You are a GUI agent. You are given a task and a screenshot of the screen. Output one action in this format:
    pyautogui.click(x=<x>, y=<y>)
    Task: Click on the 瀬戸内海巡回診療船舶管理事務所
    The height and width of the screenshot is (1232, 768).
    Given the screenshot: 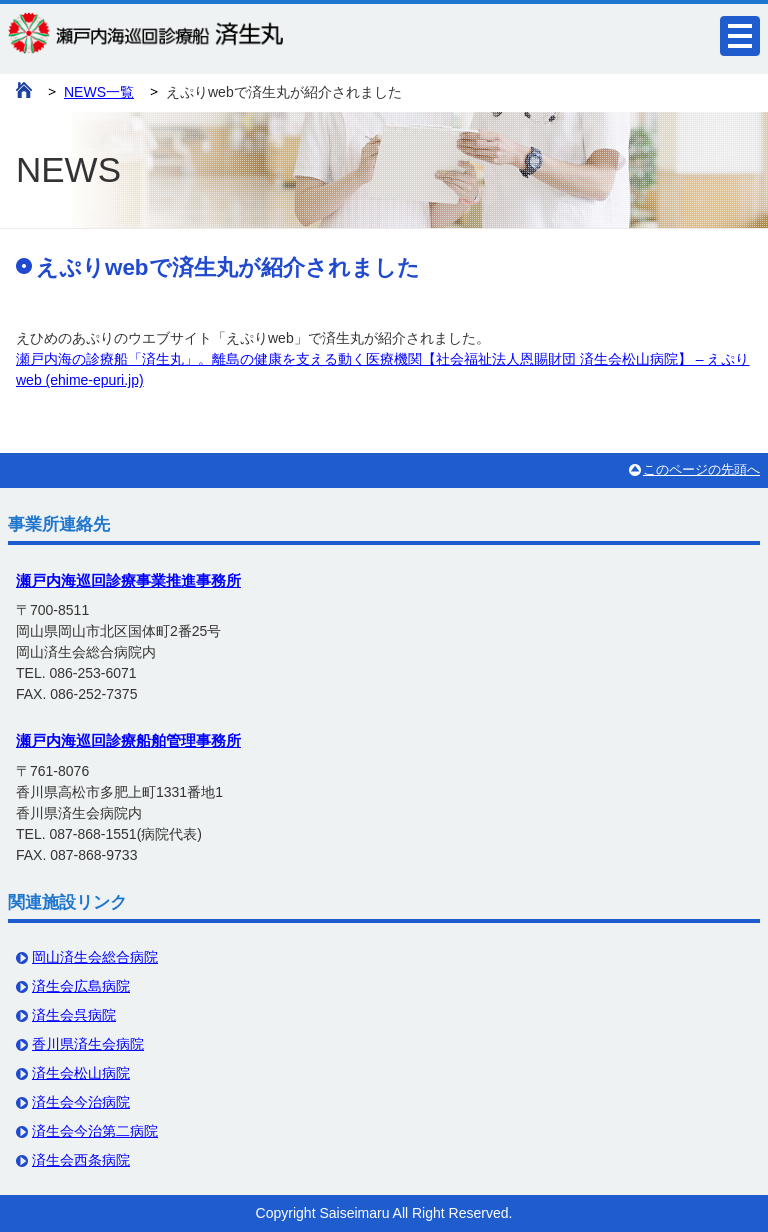 What is the action you would take?
    pyautogui.click(x=128, y=740)
    